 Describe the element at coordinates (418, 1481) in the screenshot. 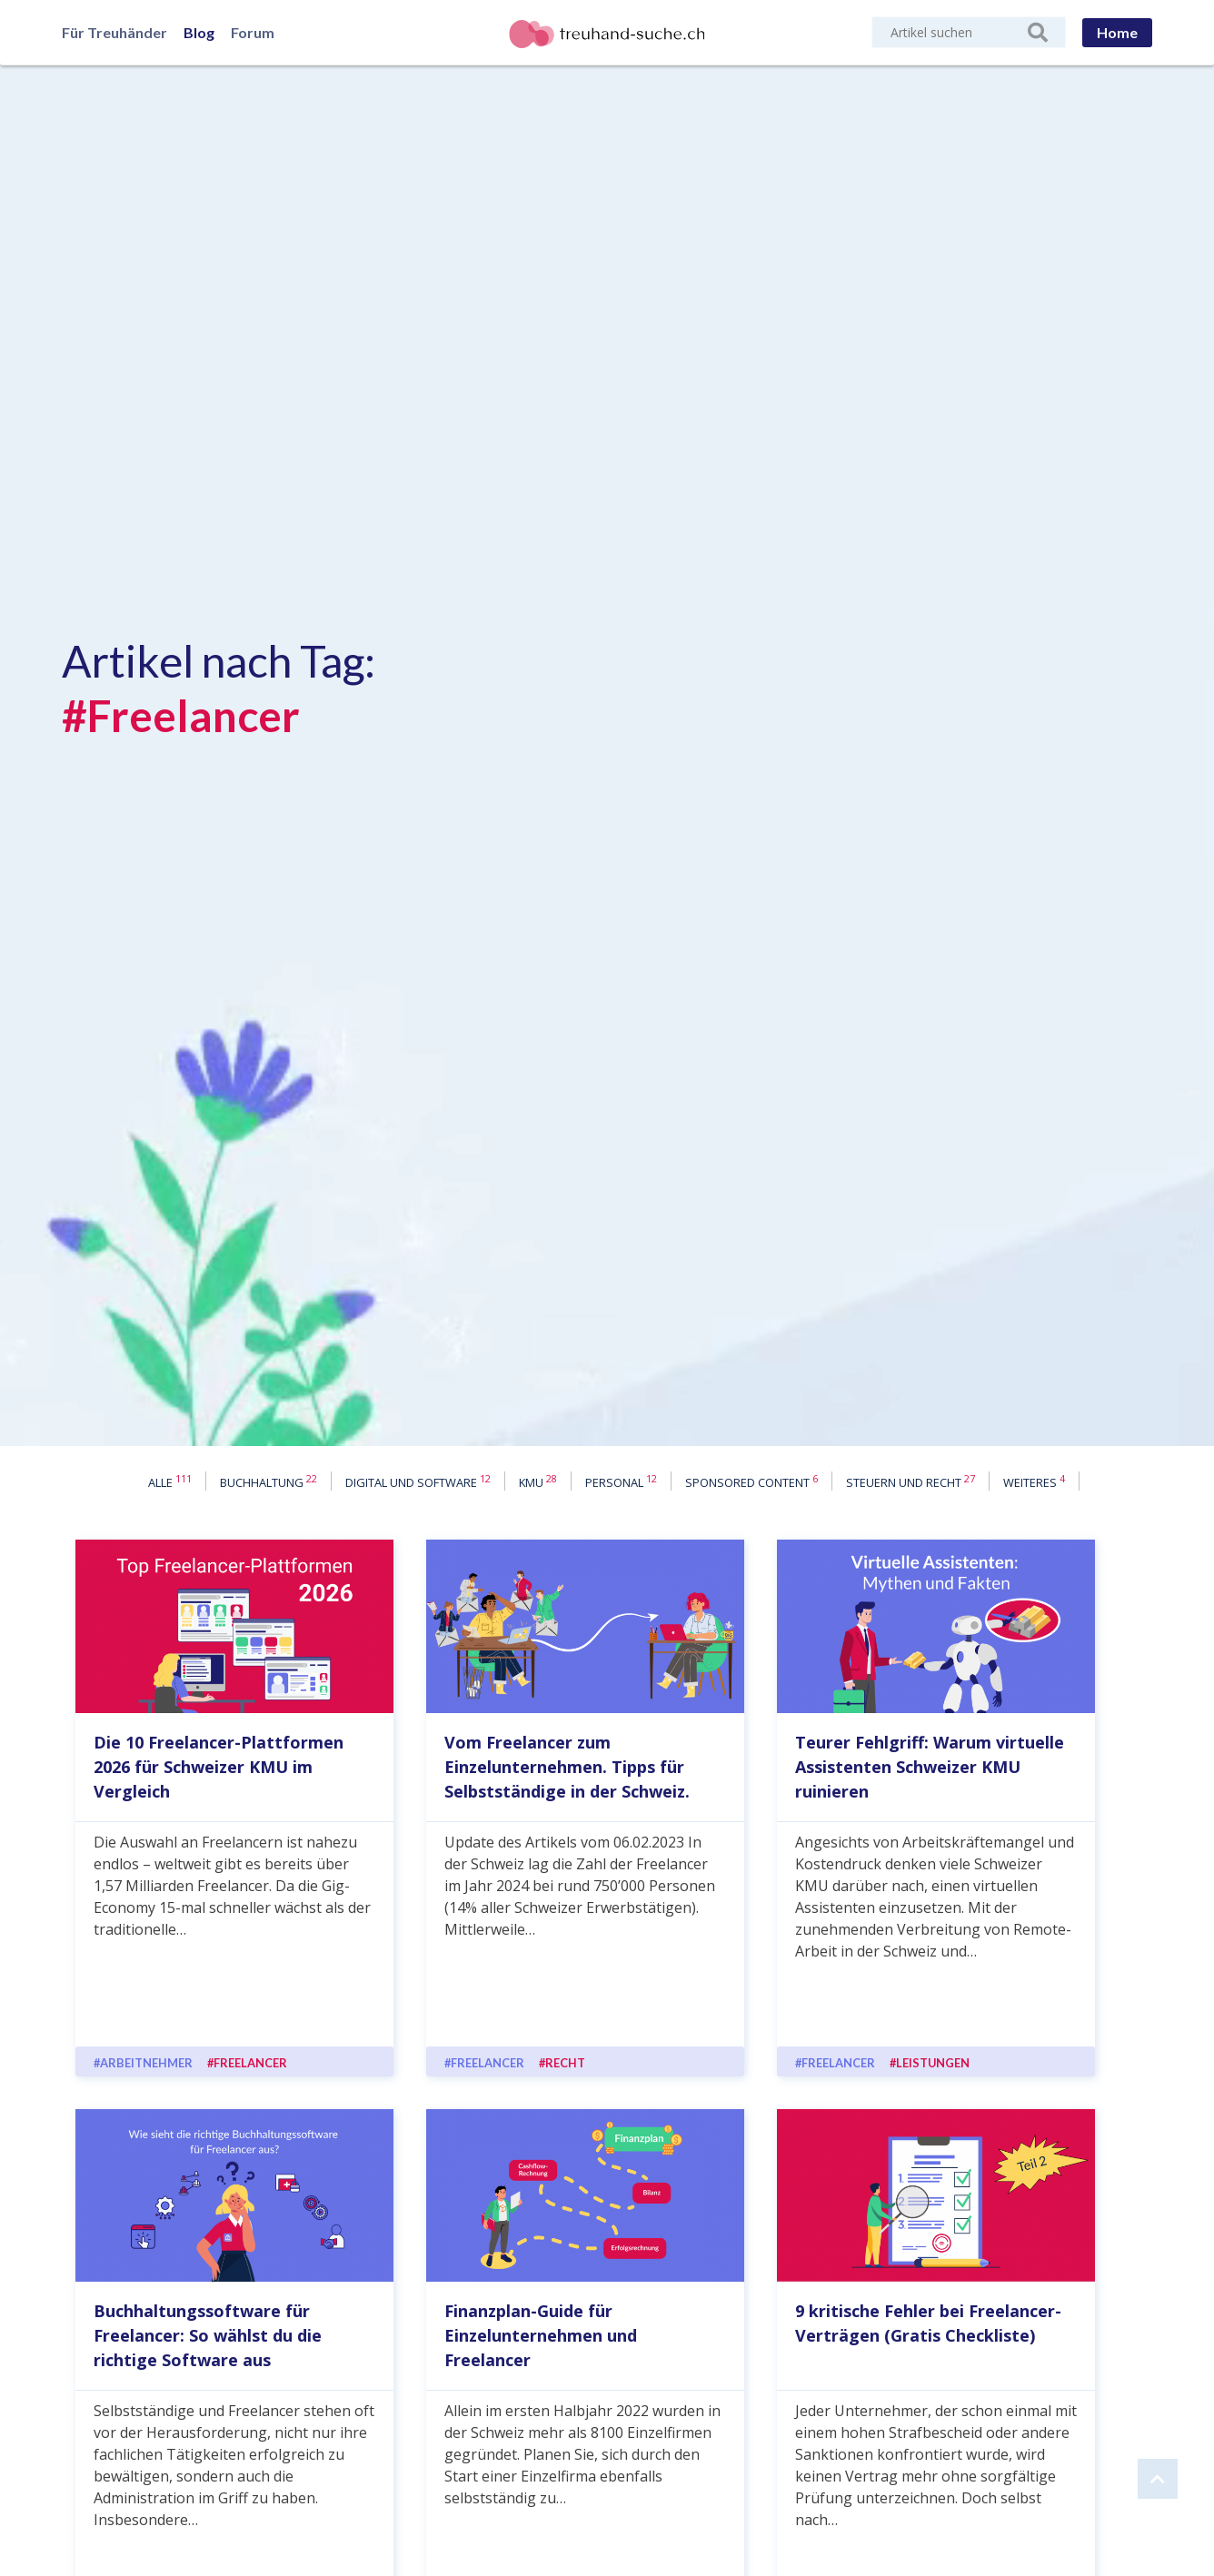

I see `Digital und Software` at that location.